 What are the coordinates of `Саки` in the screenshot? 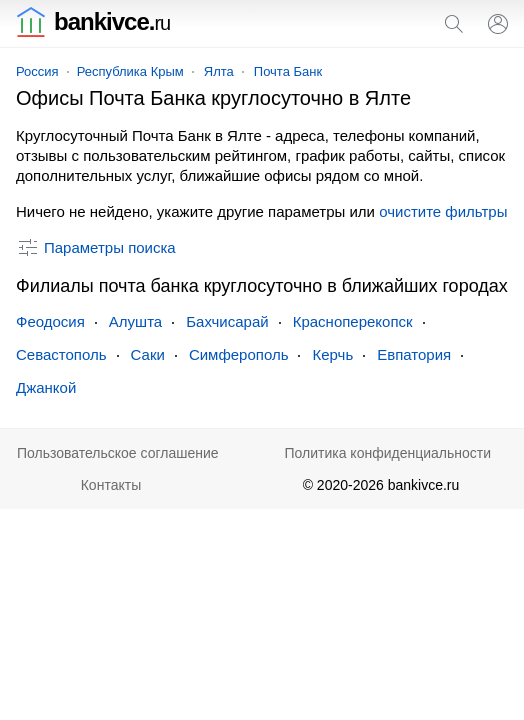 It's located at (148, 354).